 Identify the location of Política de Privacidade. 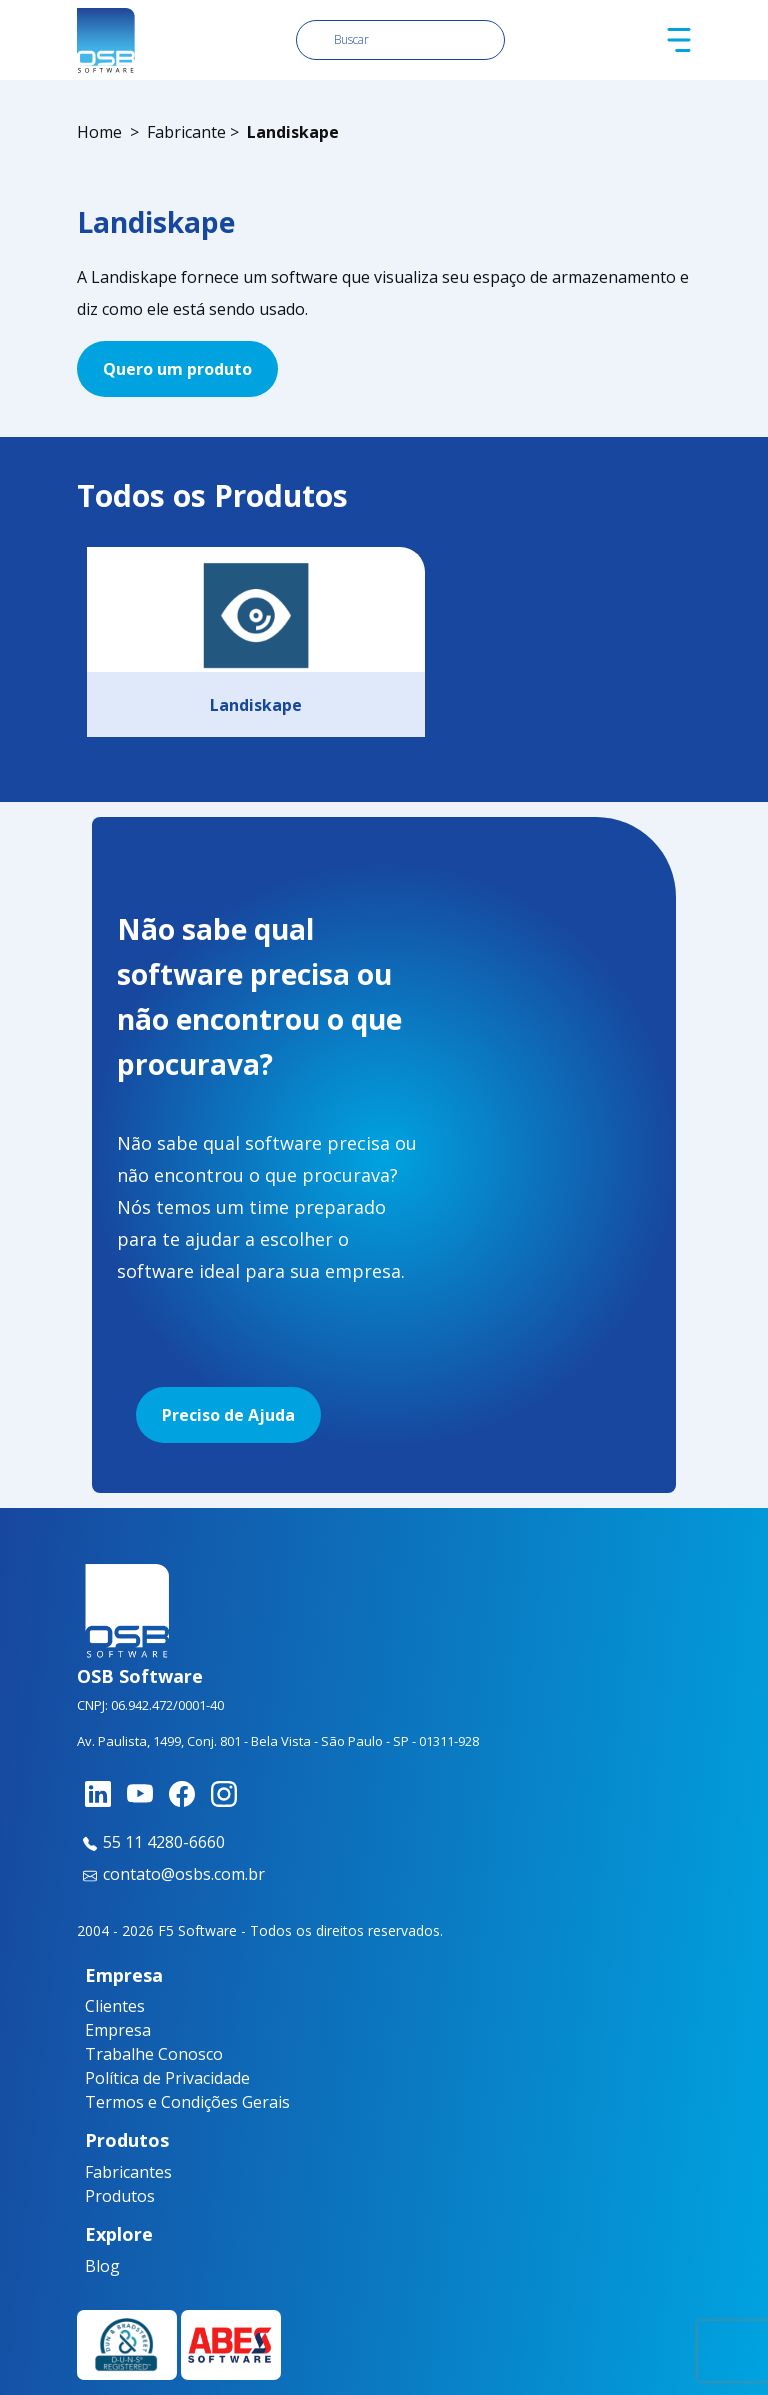
(167, 2078).